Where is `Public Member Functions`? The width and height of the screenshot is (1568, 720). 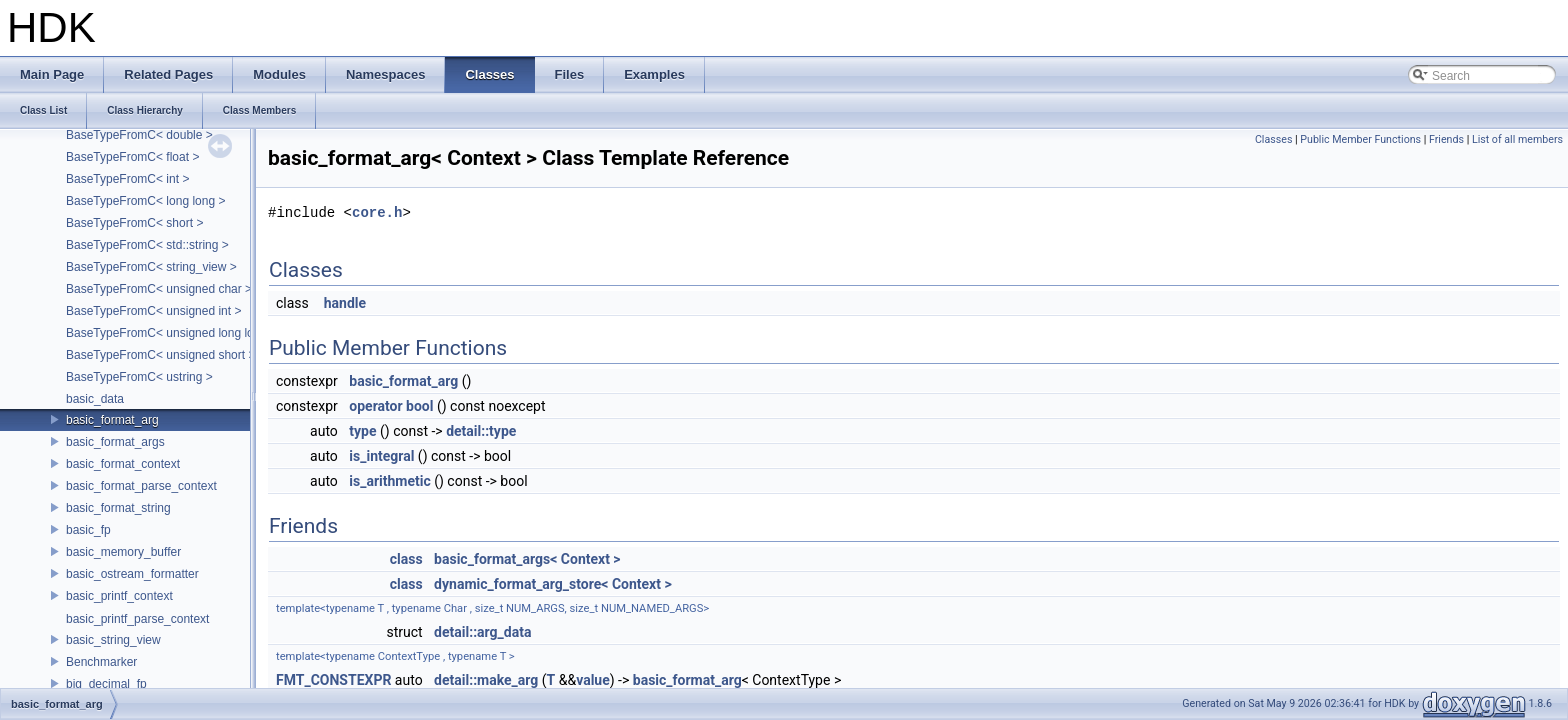 Public Member Functions is located at coordinates (1360, 139).